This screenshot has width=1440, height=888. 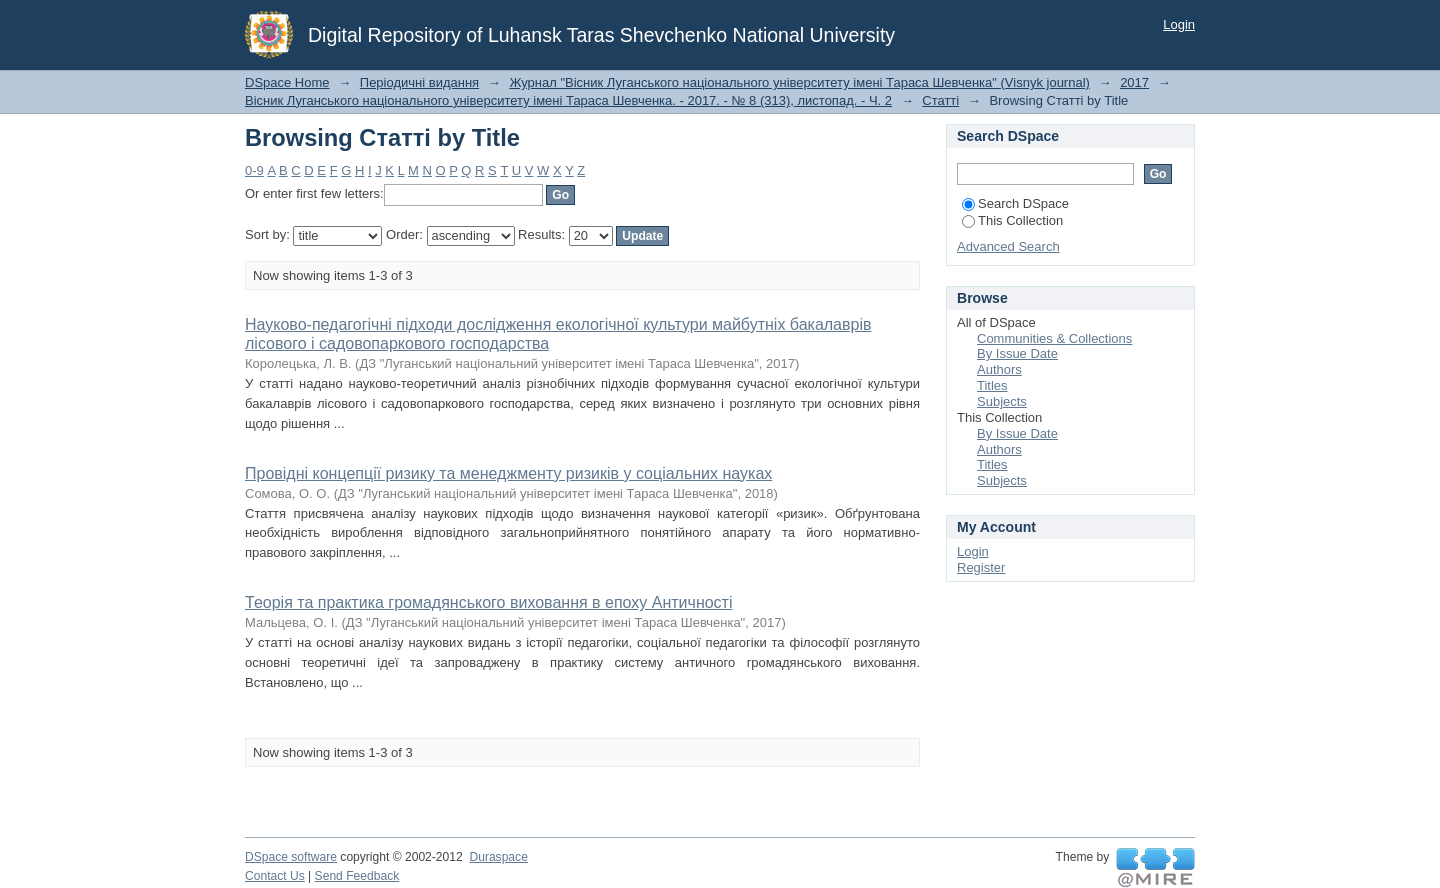 What do you see at coordinates (981, 567) in the screenshot?
I see `Register` at bounding box center [981, 567].